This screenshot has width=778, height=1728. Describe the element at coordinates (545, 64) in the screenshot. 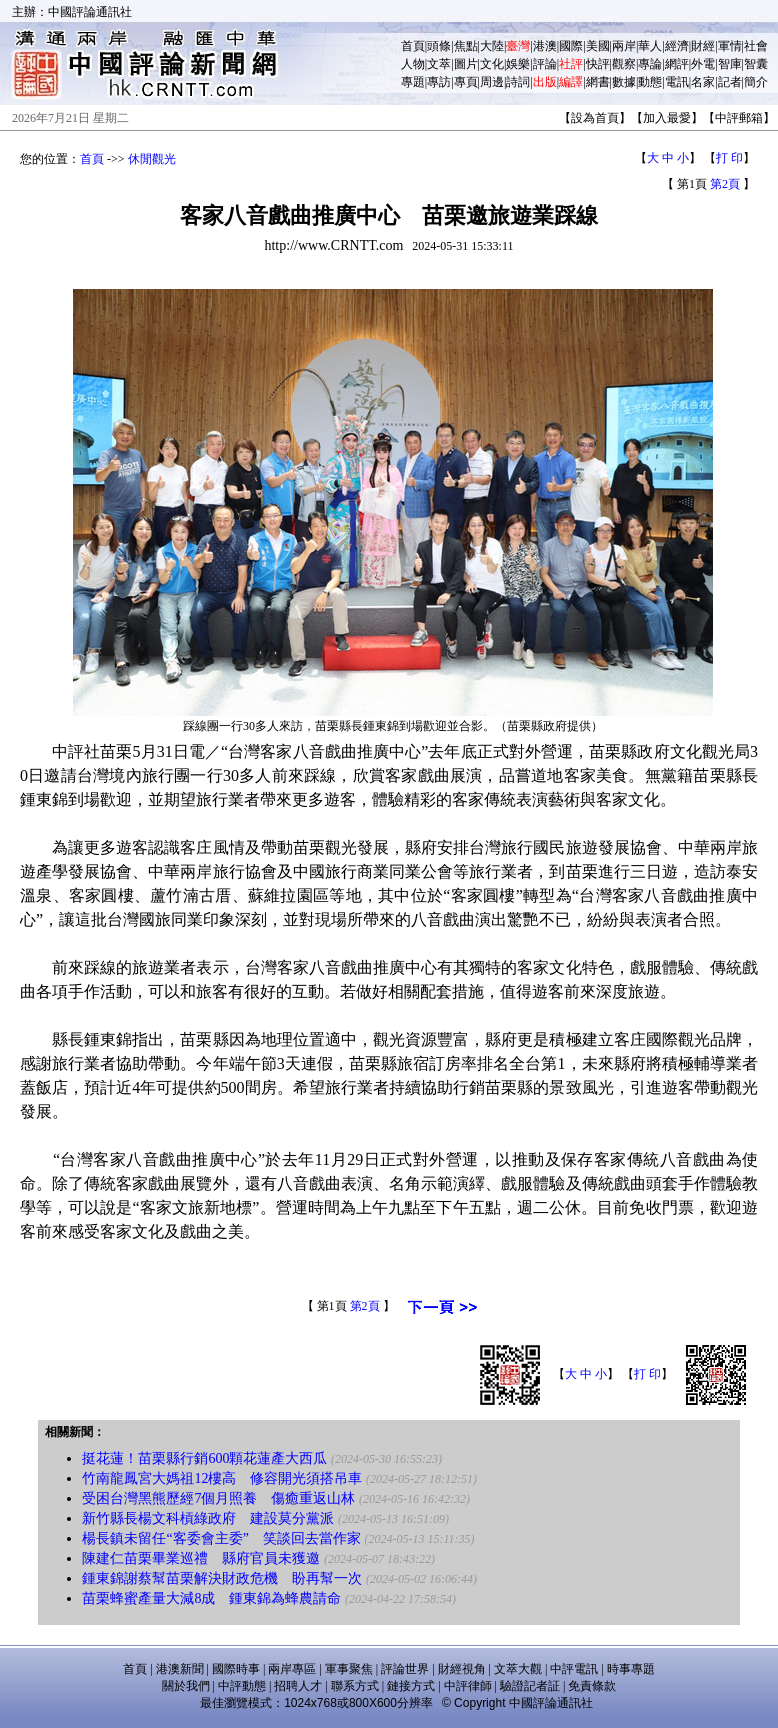

I see `評論` at that location.